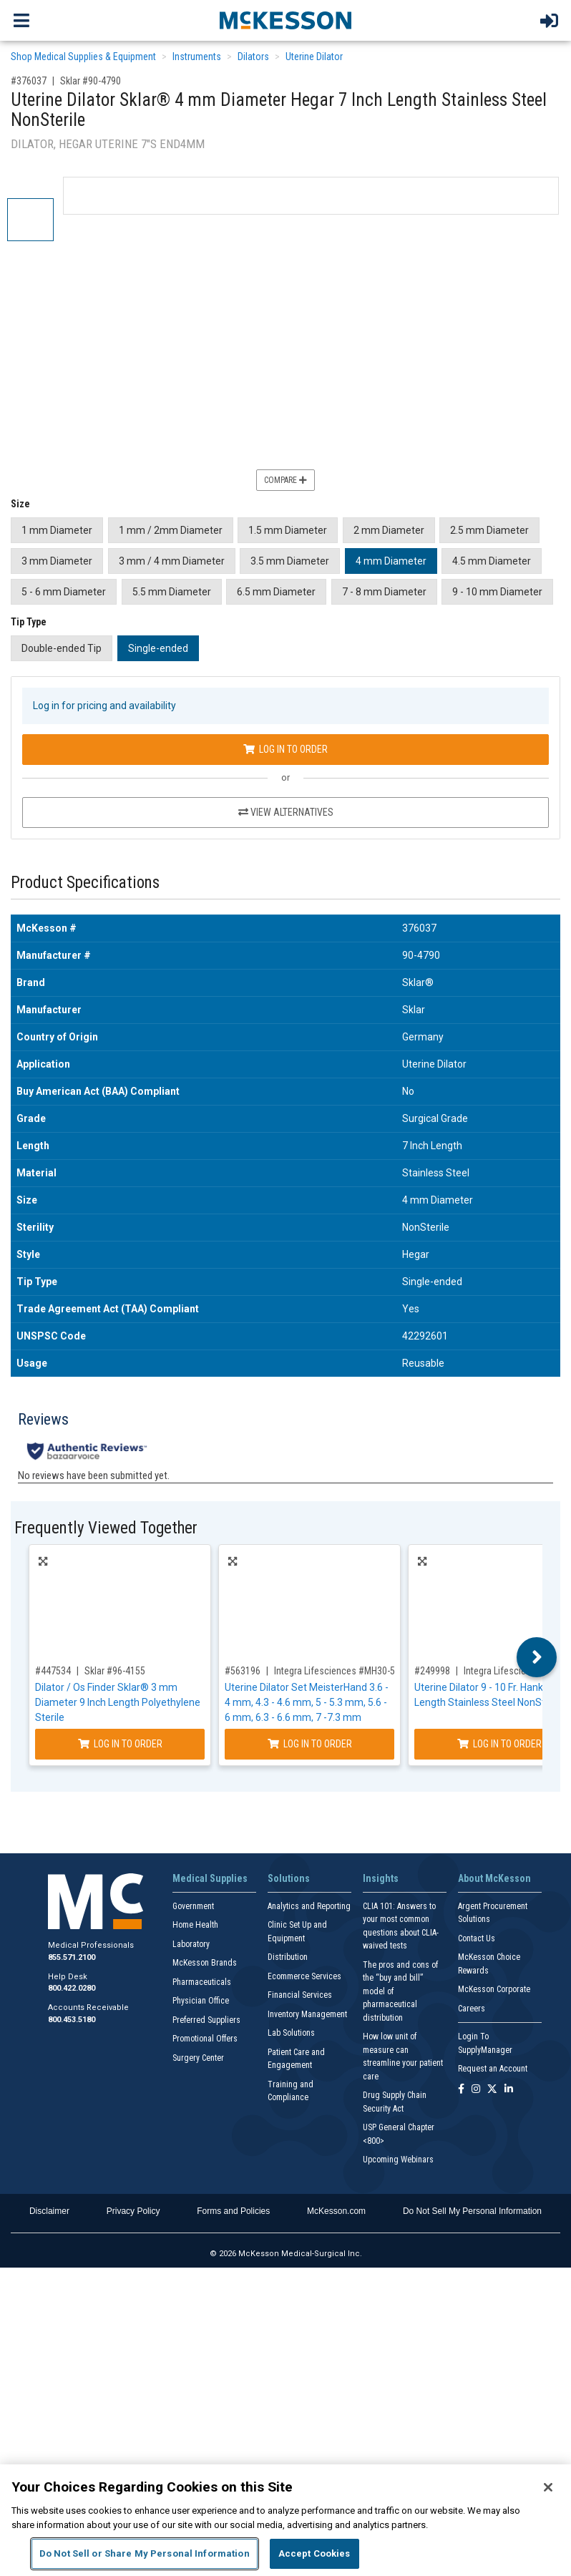 The image size is (571, 2576). What do you see at coordinates (339, 1671) in the screenshot?
I see `Integra Lifesciences #MH30-500` at bounding box center [339, 1671].